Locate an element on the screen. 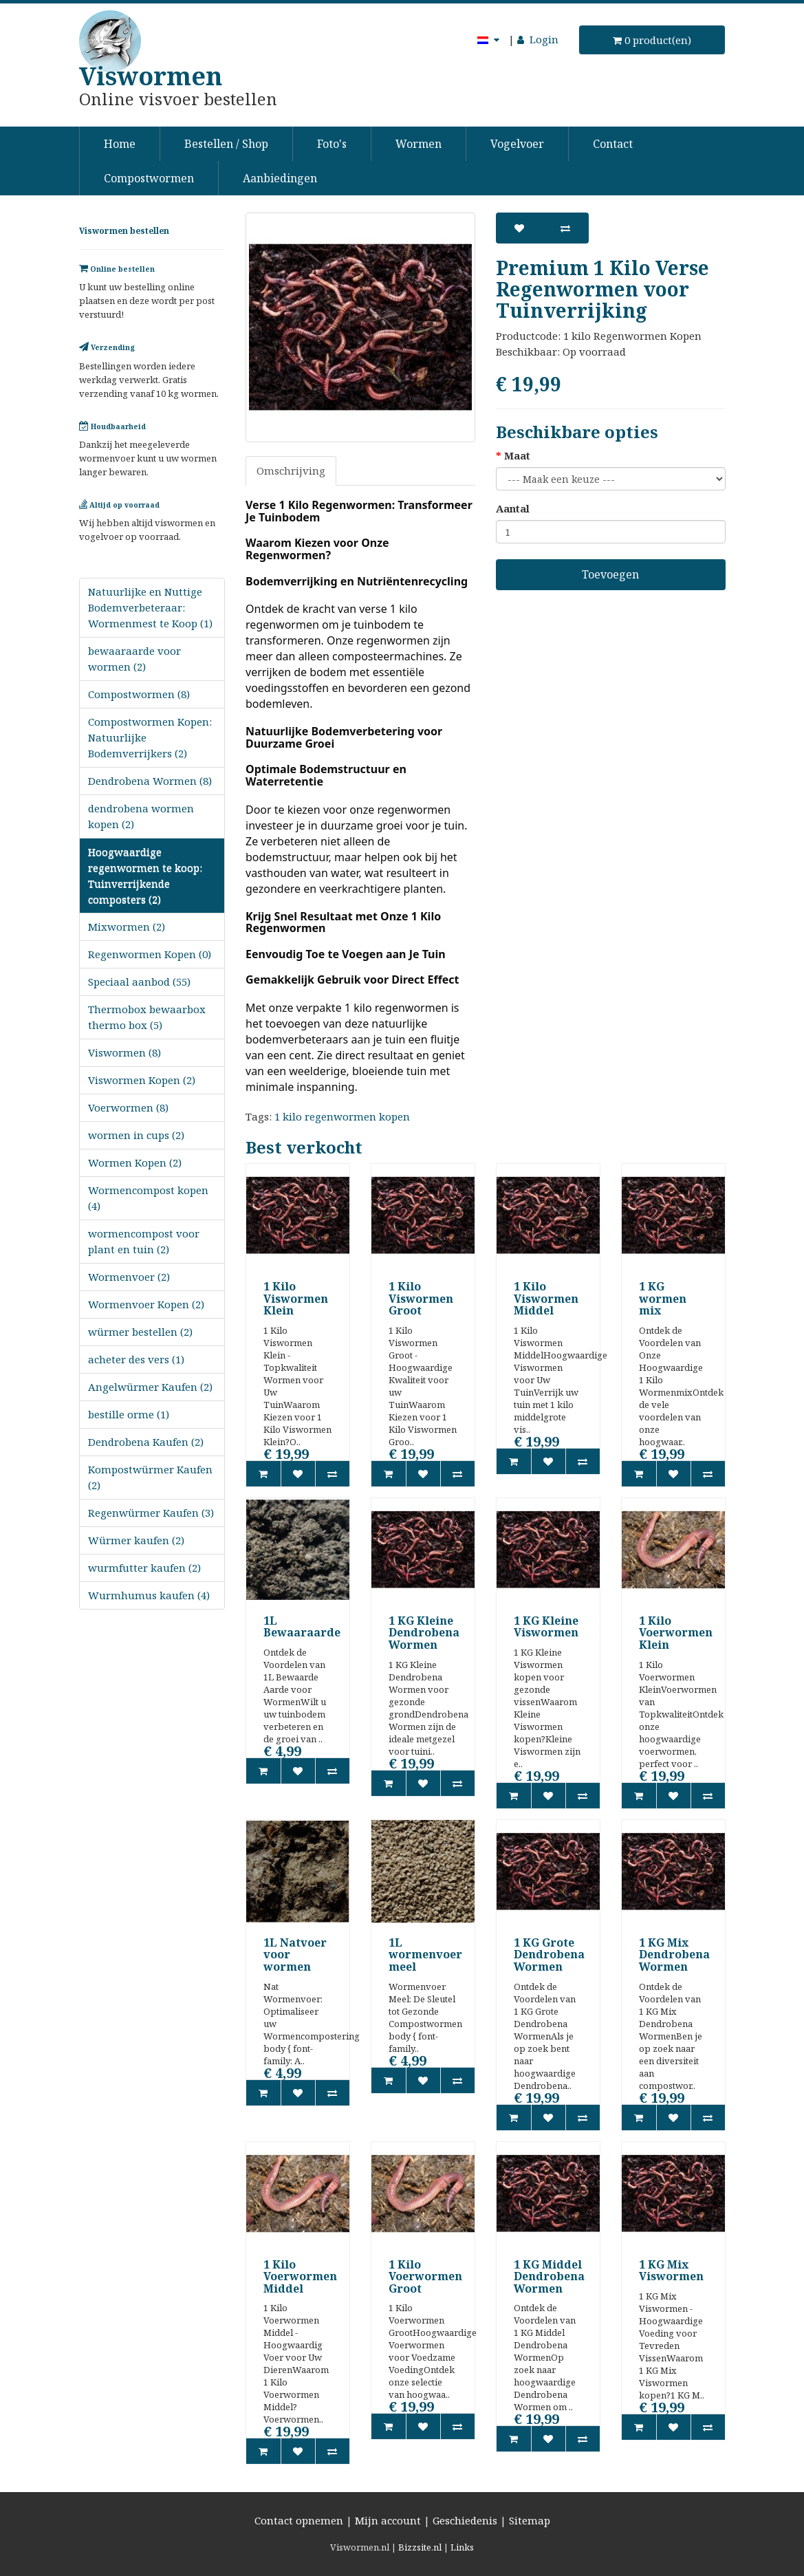  würmer bestellen (2) is located at coordinates (140, 1332).